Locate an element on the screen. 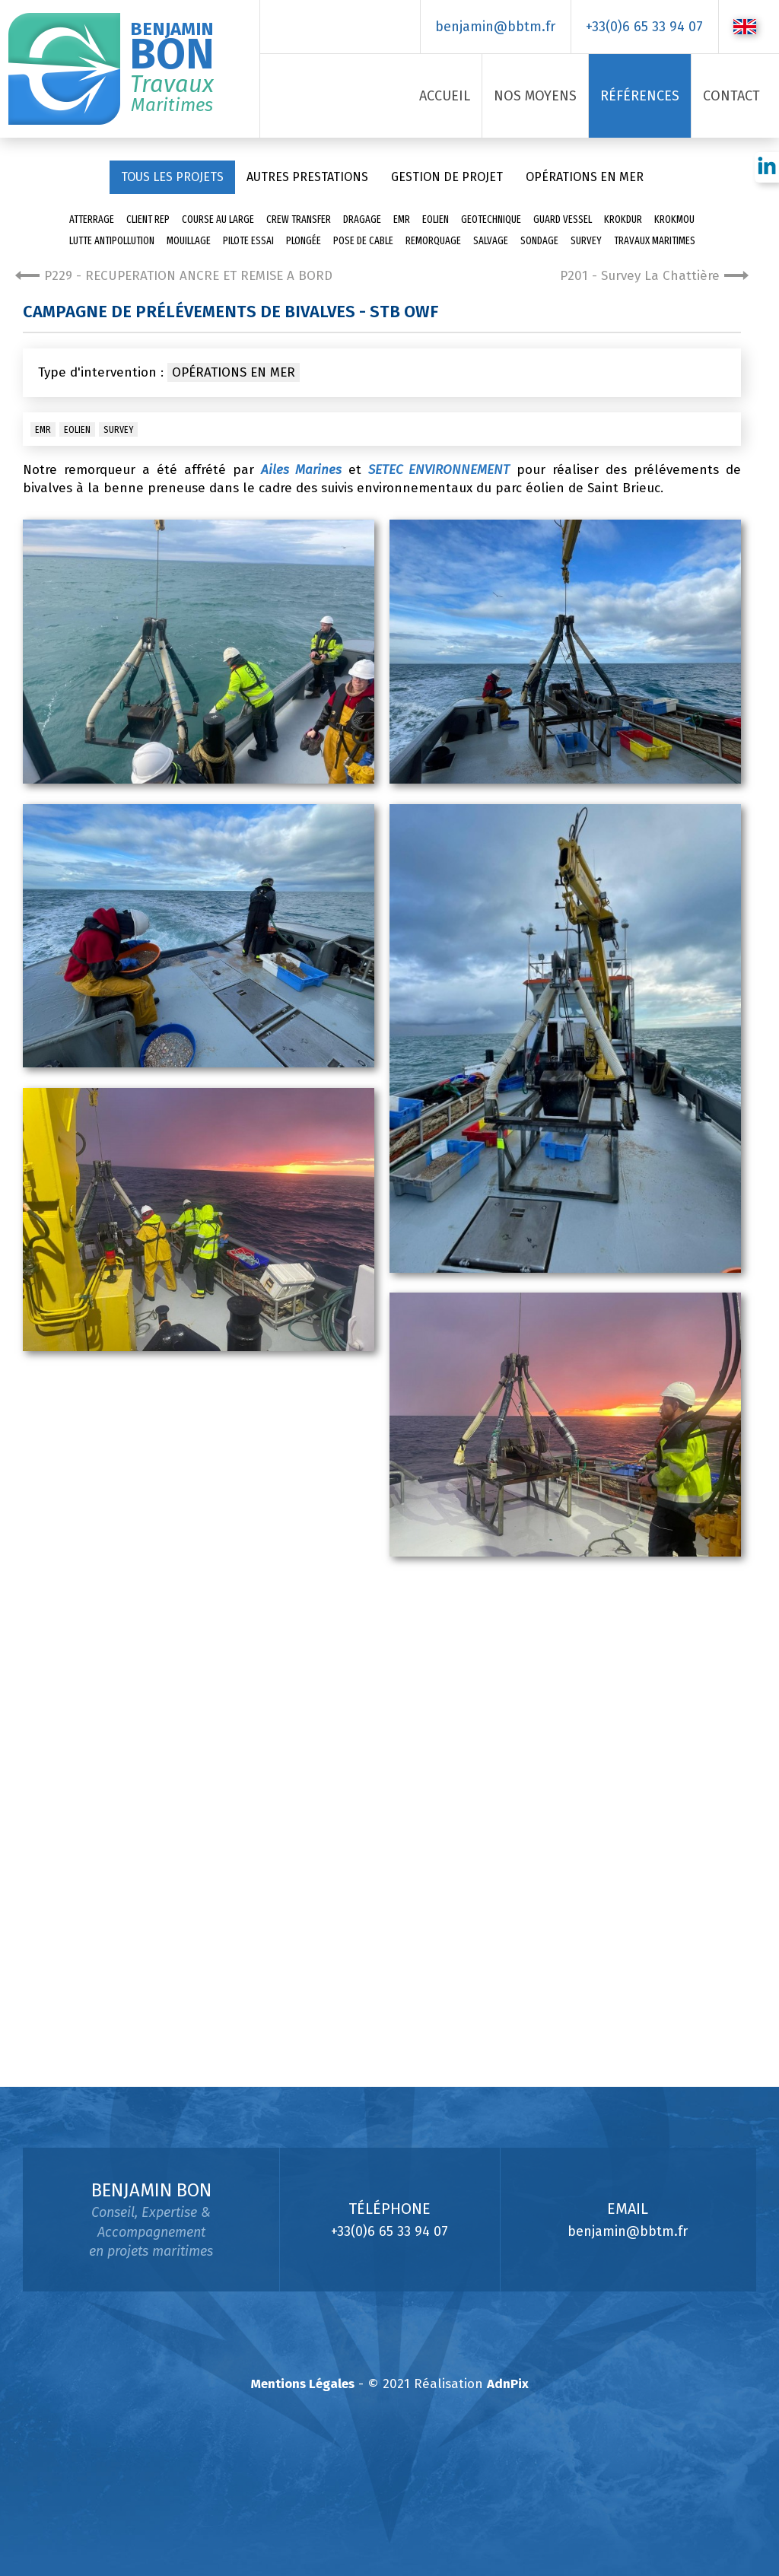  Dragage is located at coordinates (362, 219).